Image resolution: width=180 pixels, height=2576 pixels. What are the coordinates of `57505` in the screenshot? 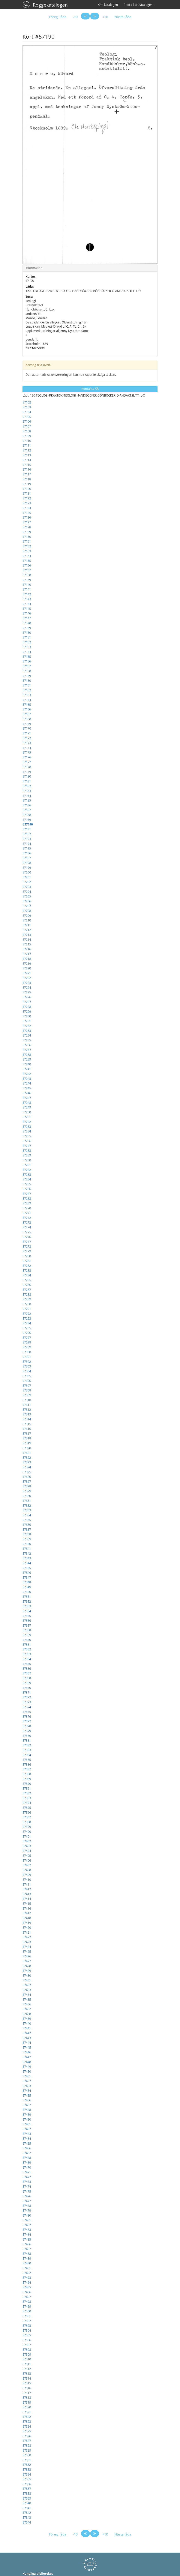 It's located at (26, 2335).